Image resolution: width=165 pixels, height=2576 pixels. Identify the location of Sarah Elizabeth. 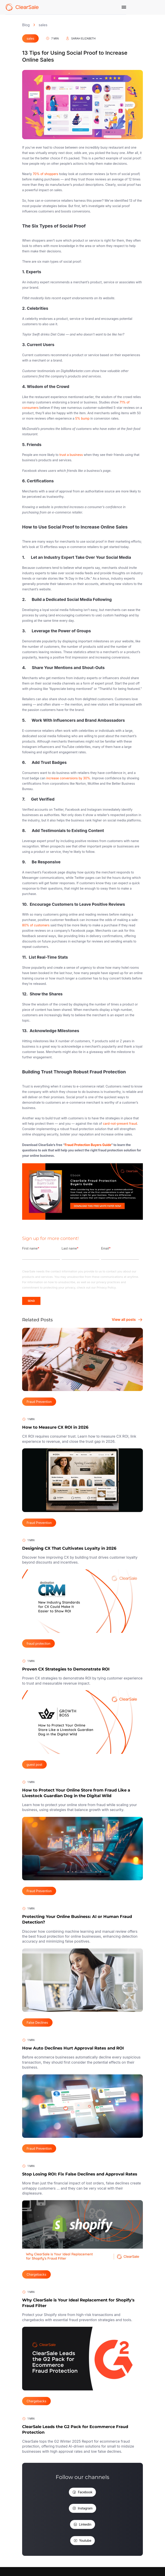
(80, 38).